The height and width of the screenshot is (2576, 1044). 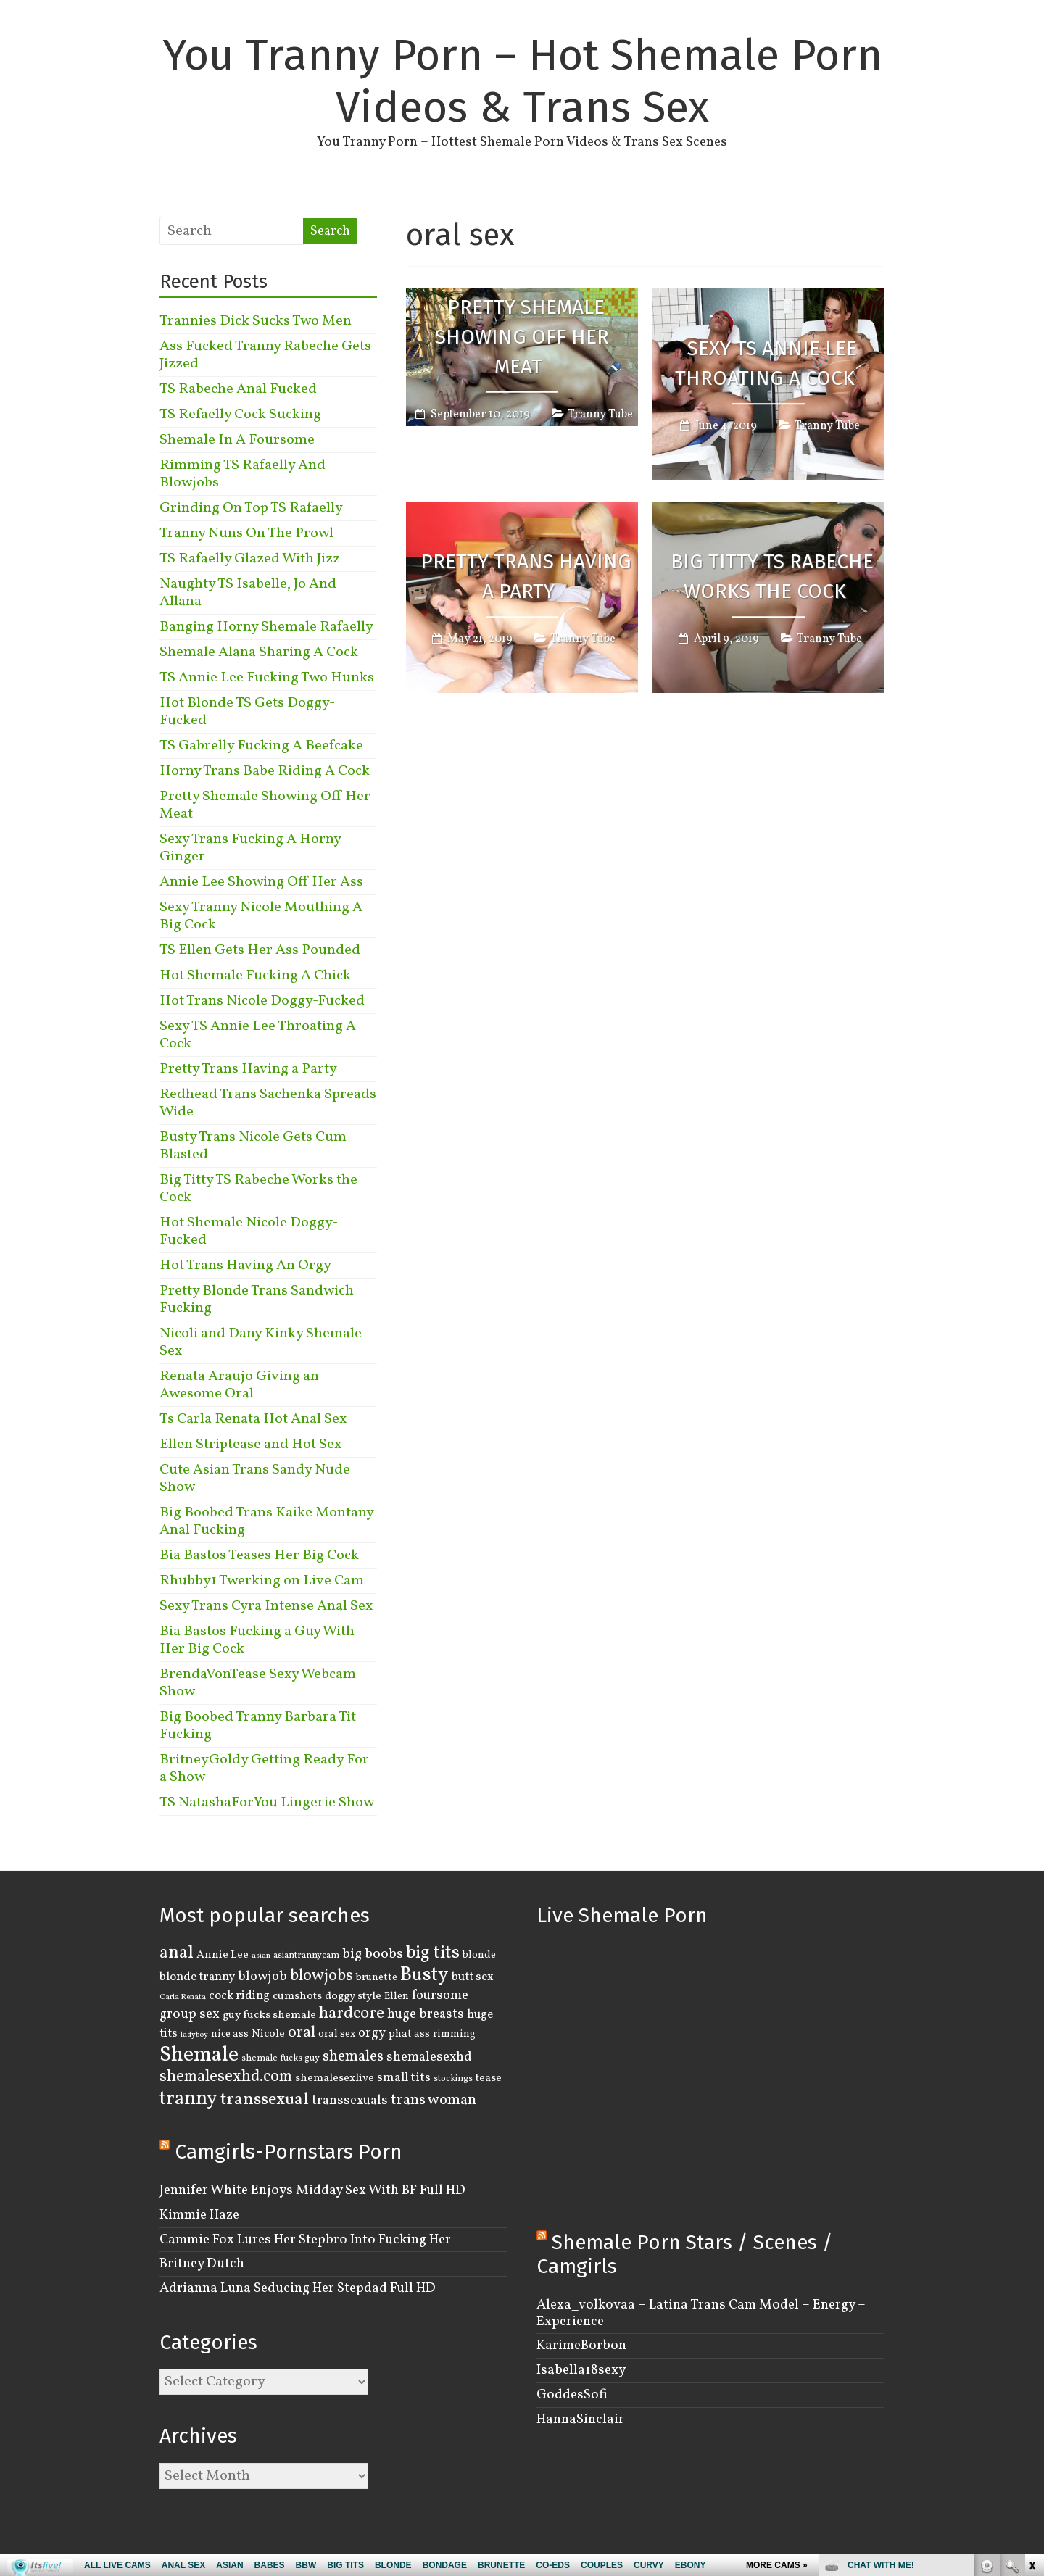 What do you see at coordinates (237, 440) in the screenshot?
I see `Shemale In A Foursome` at bounding box center [237, 440].